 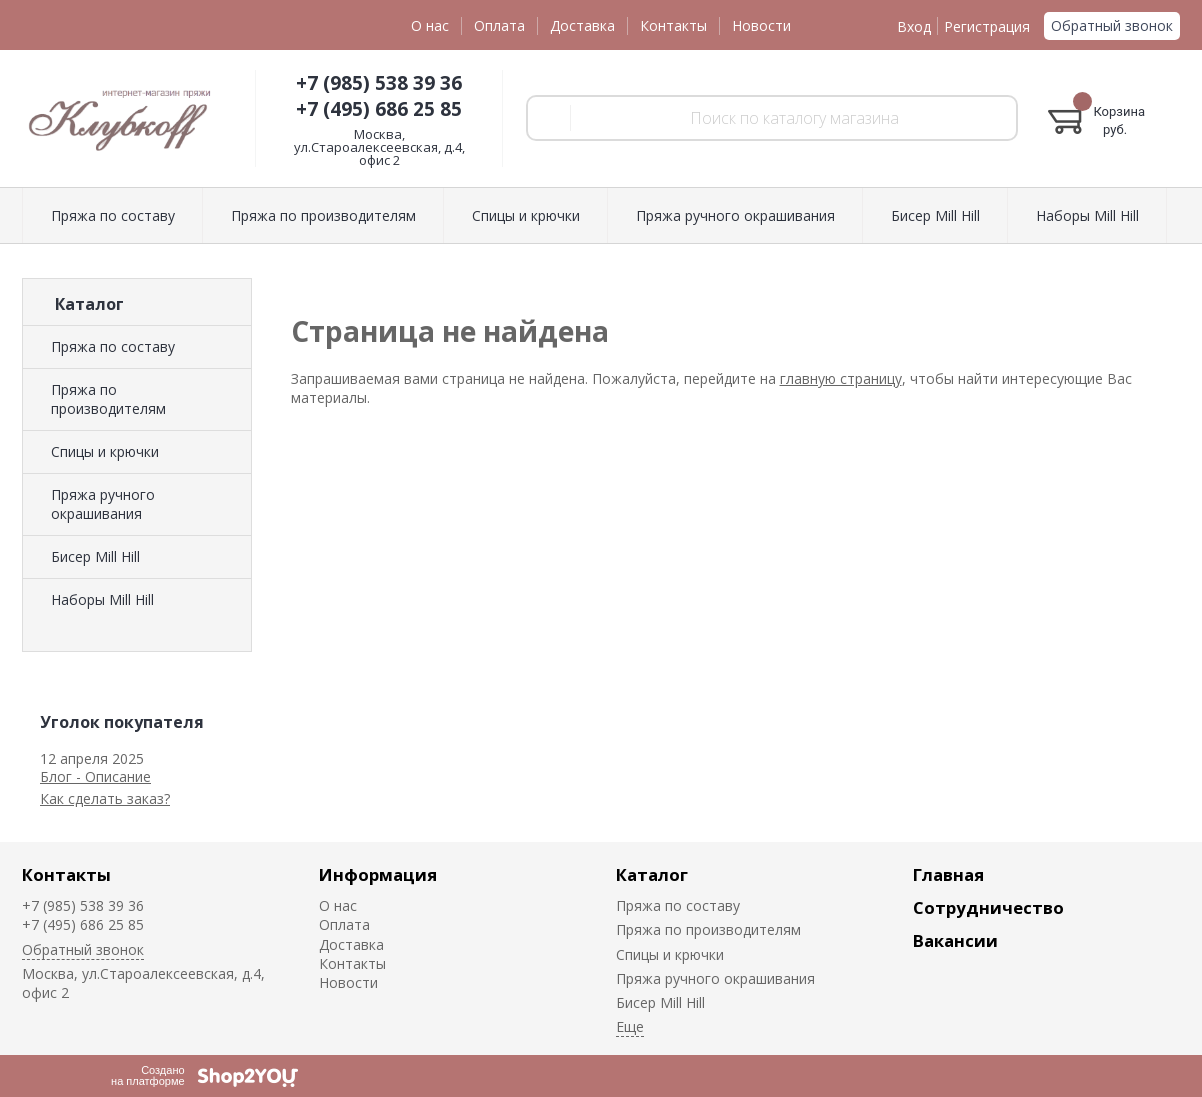 What do you see at coordinates (430, 25) in the screenshot?
I see `О нас` at bounding box center [430, 25].